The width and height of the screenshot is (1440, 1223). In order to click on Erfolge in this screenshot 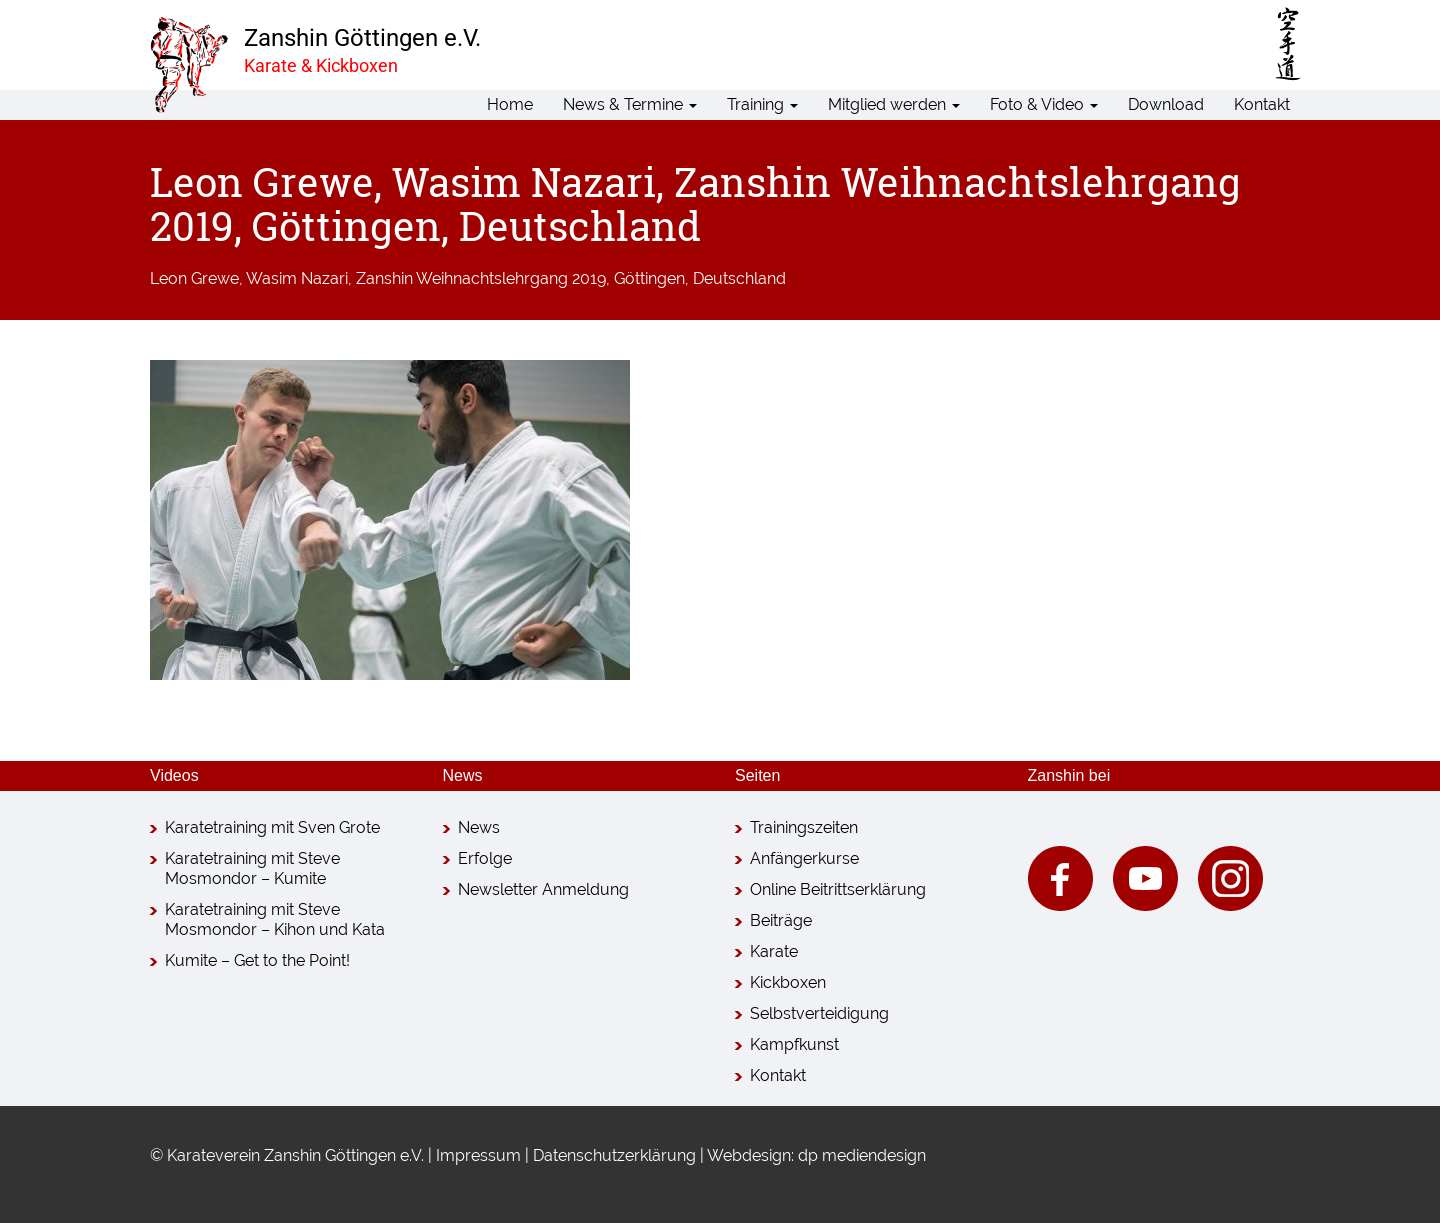, I will do `click(485, 858)`.